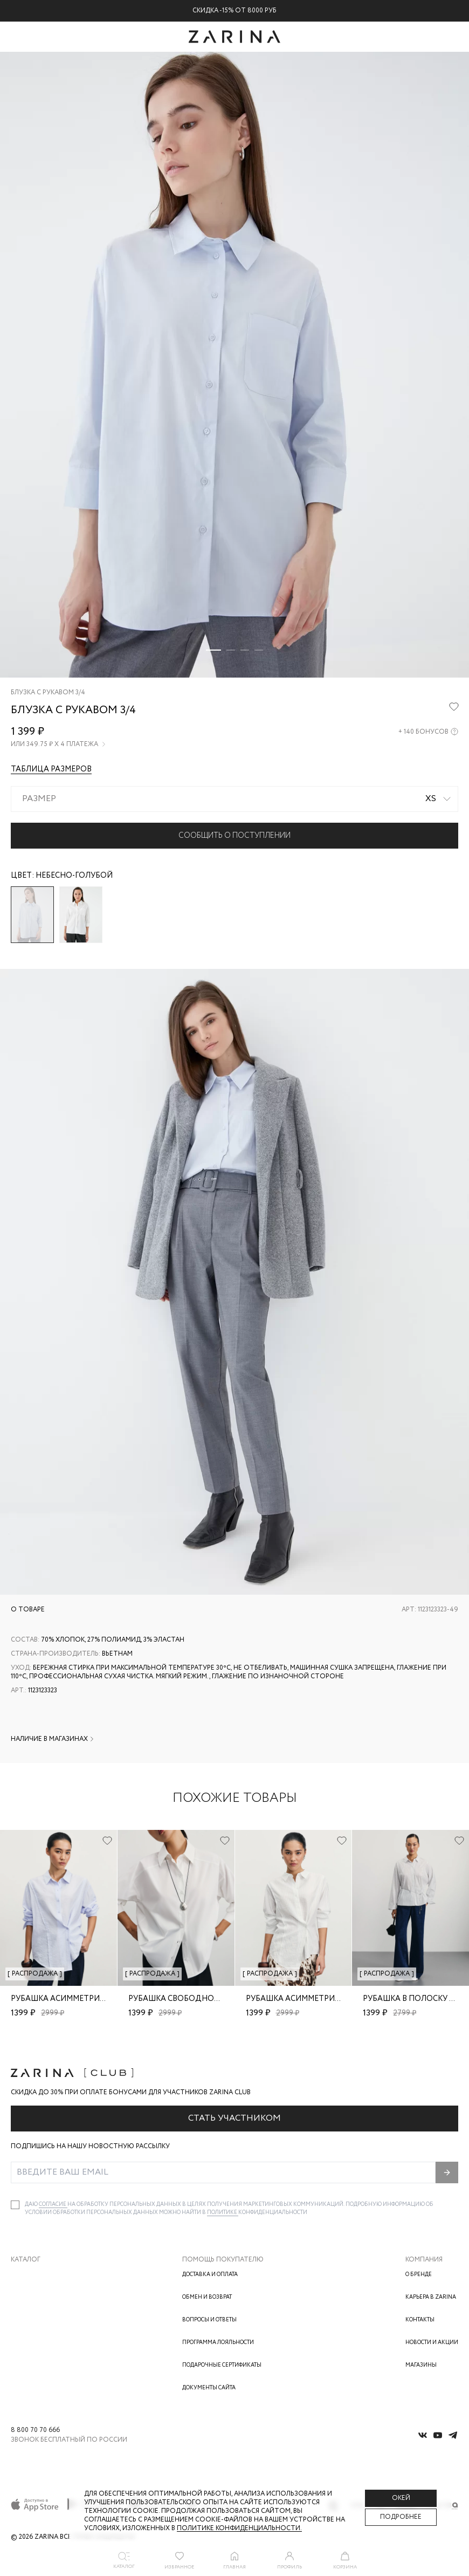 The height and width of the screenshot is (2576, 469). I want to click on Политике, so click(222, 2213).